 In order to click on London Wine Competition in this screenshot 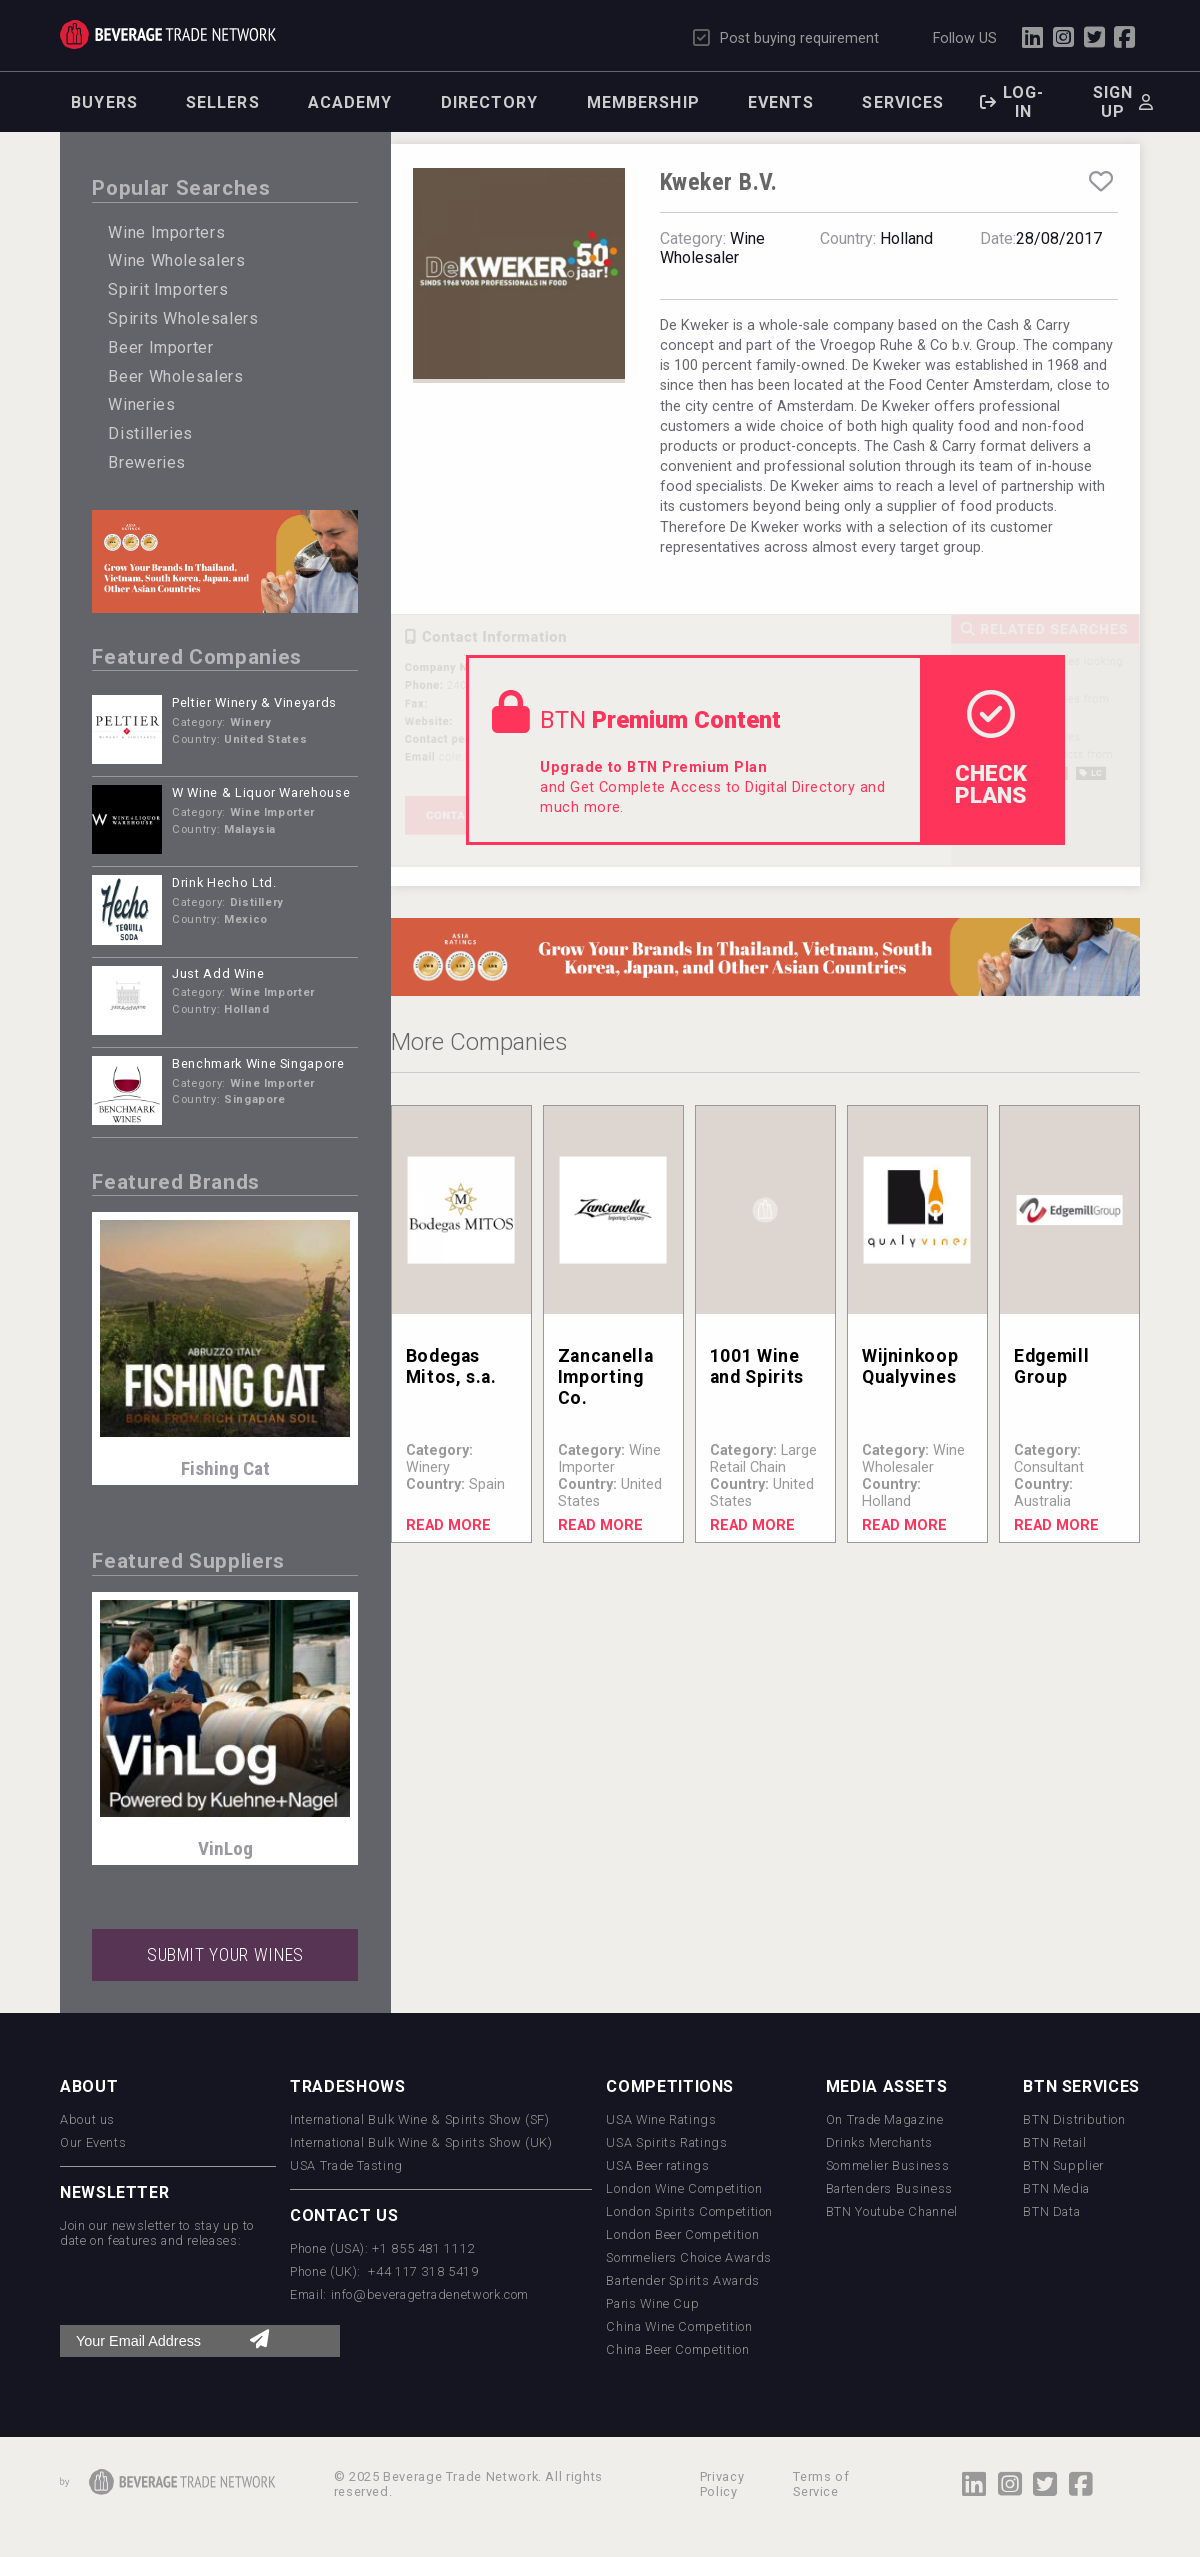, I will do `click(684, 2188)`.